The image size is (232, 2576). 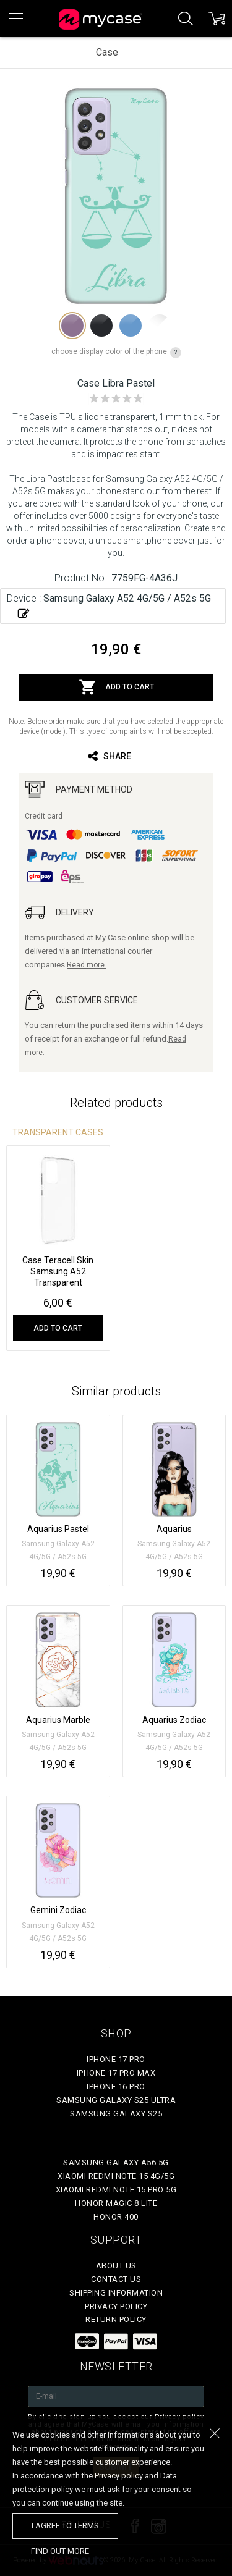 I want to click on Contact Us, so click(x=116, y=2279).